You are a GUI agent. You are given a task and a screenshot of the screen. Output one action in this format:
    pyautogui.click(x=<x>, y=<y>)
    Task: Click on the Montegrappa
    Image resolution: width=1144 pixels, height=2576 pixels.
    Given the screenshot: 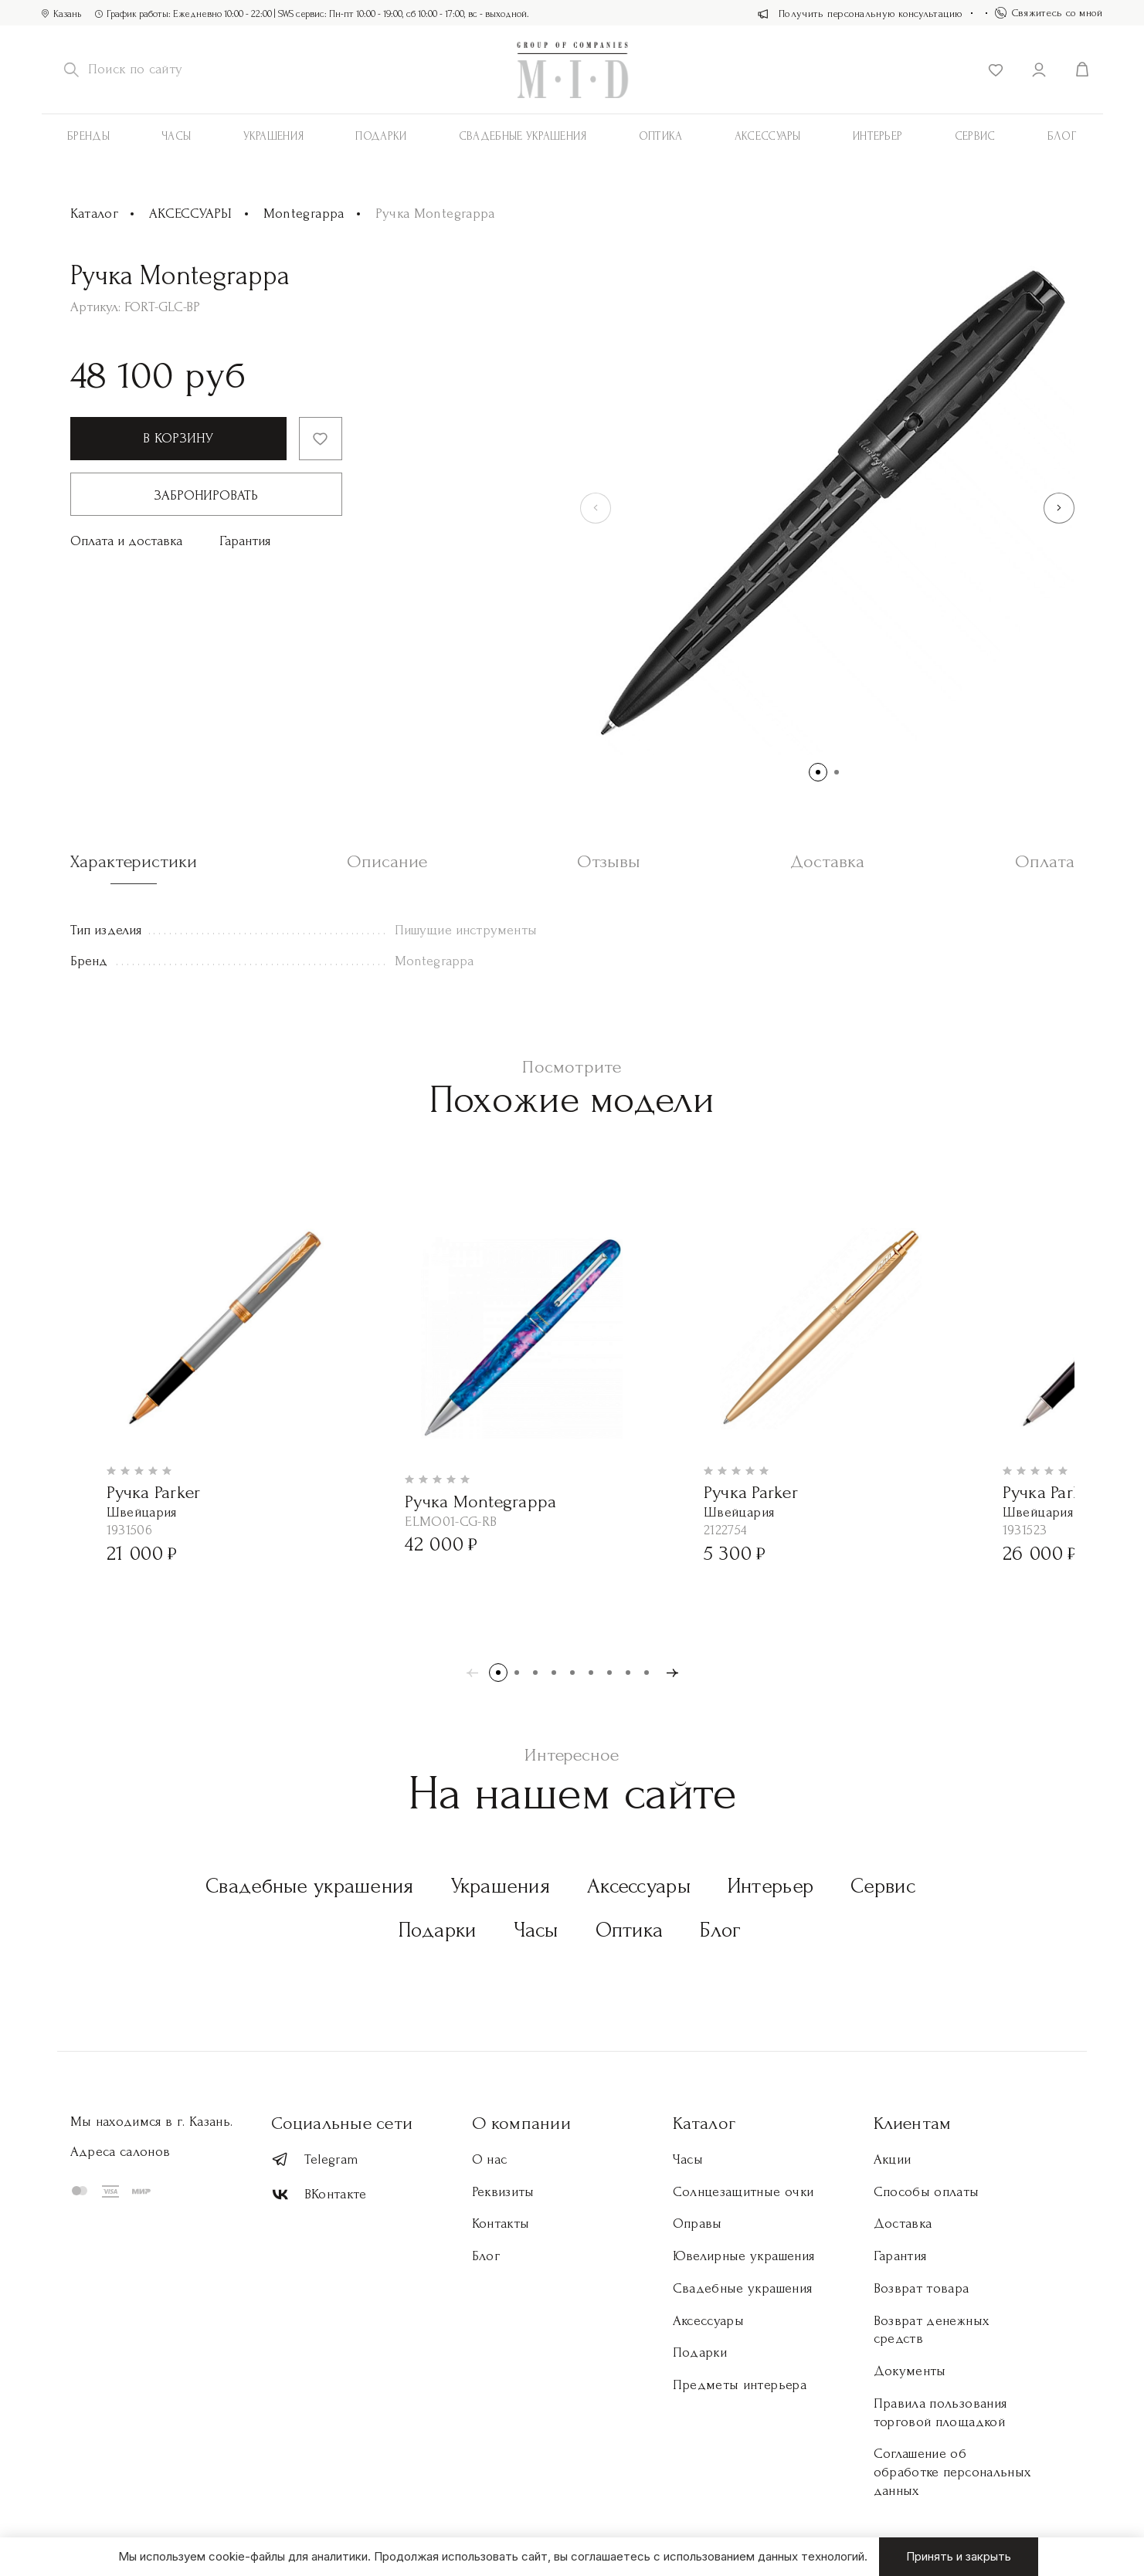 What is the action you would take?
    pyautogui.click(x=304, y=213)
    